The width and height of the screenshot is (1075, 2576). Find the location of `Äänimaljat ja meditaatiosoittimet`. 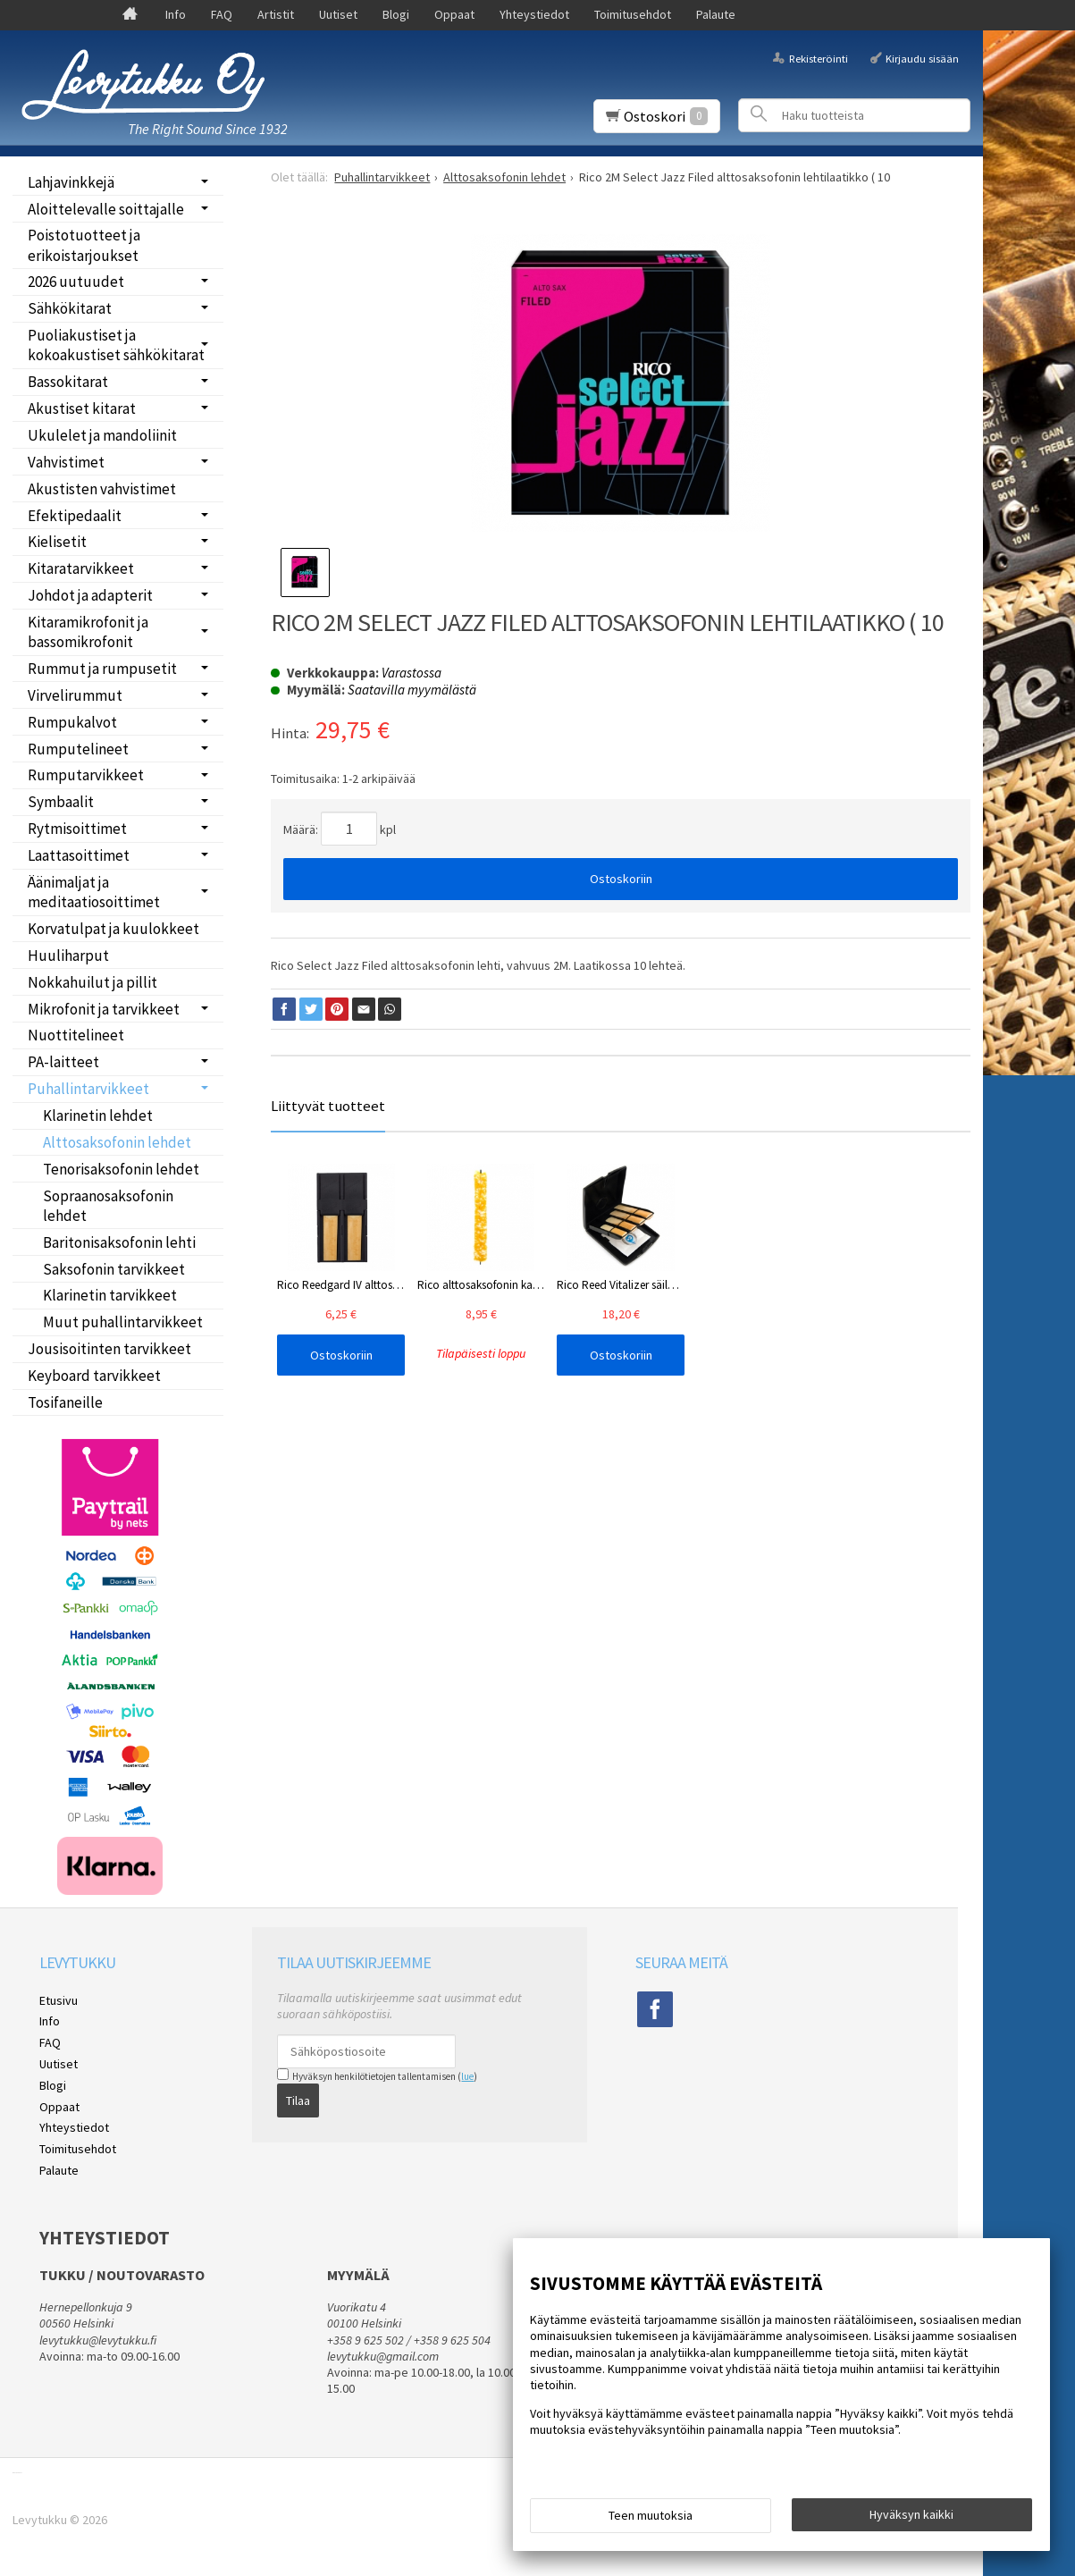

Äänimaljat ja meditaatiosoittimet is located at coordinates (94, 892).